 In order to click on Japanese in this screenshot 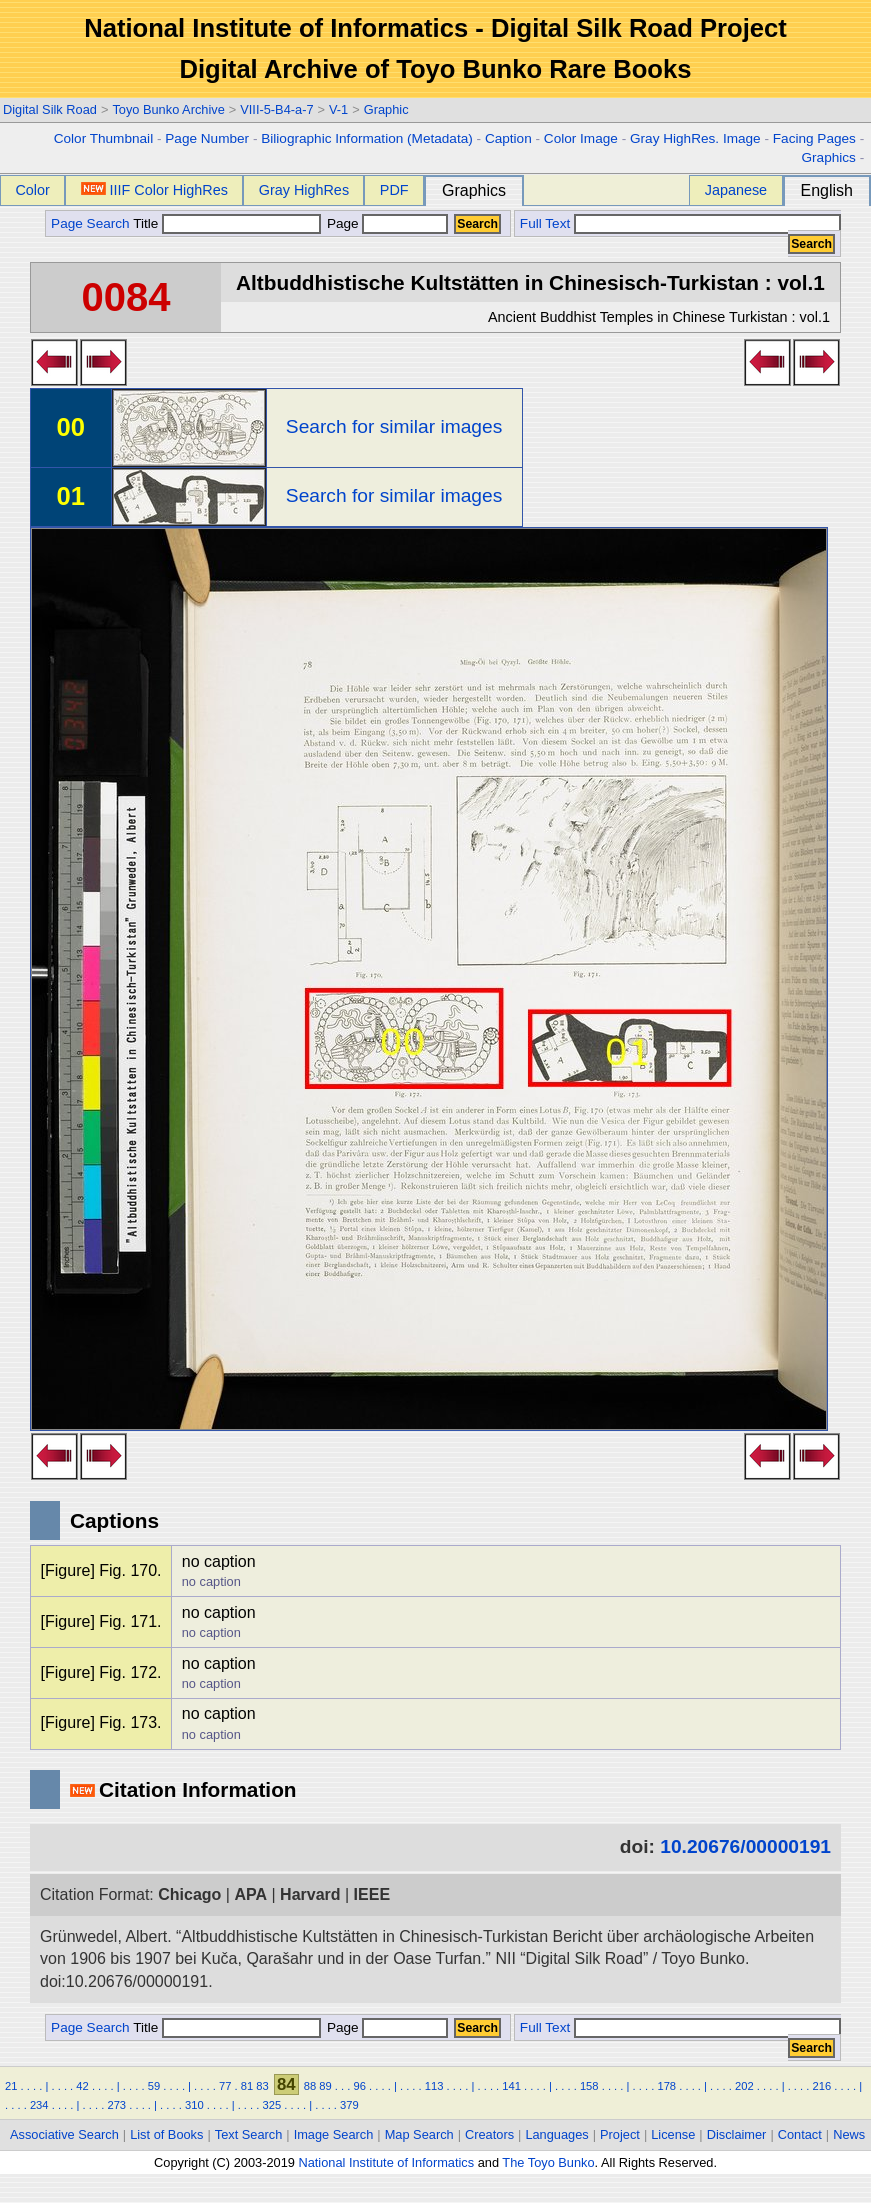, I will do `click(736, 190)`.